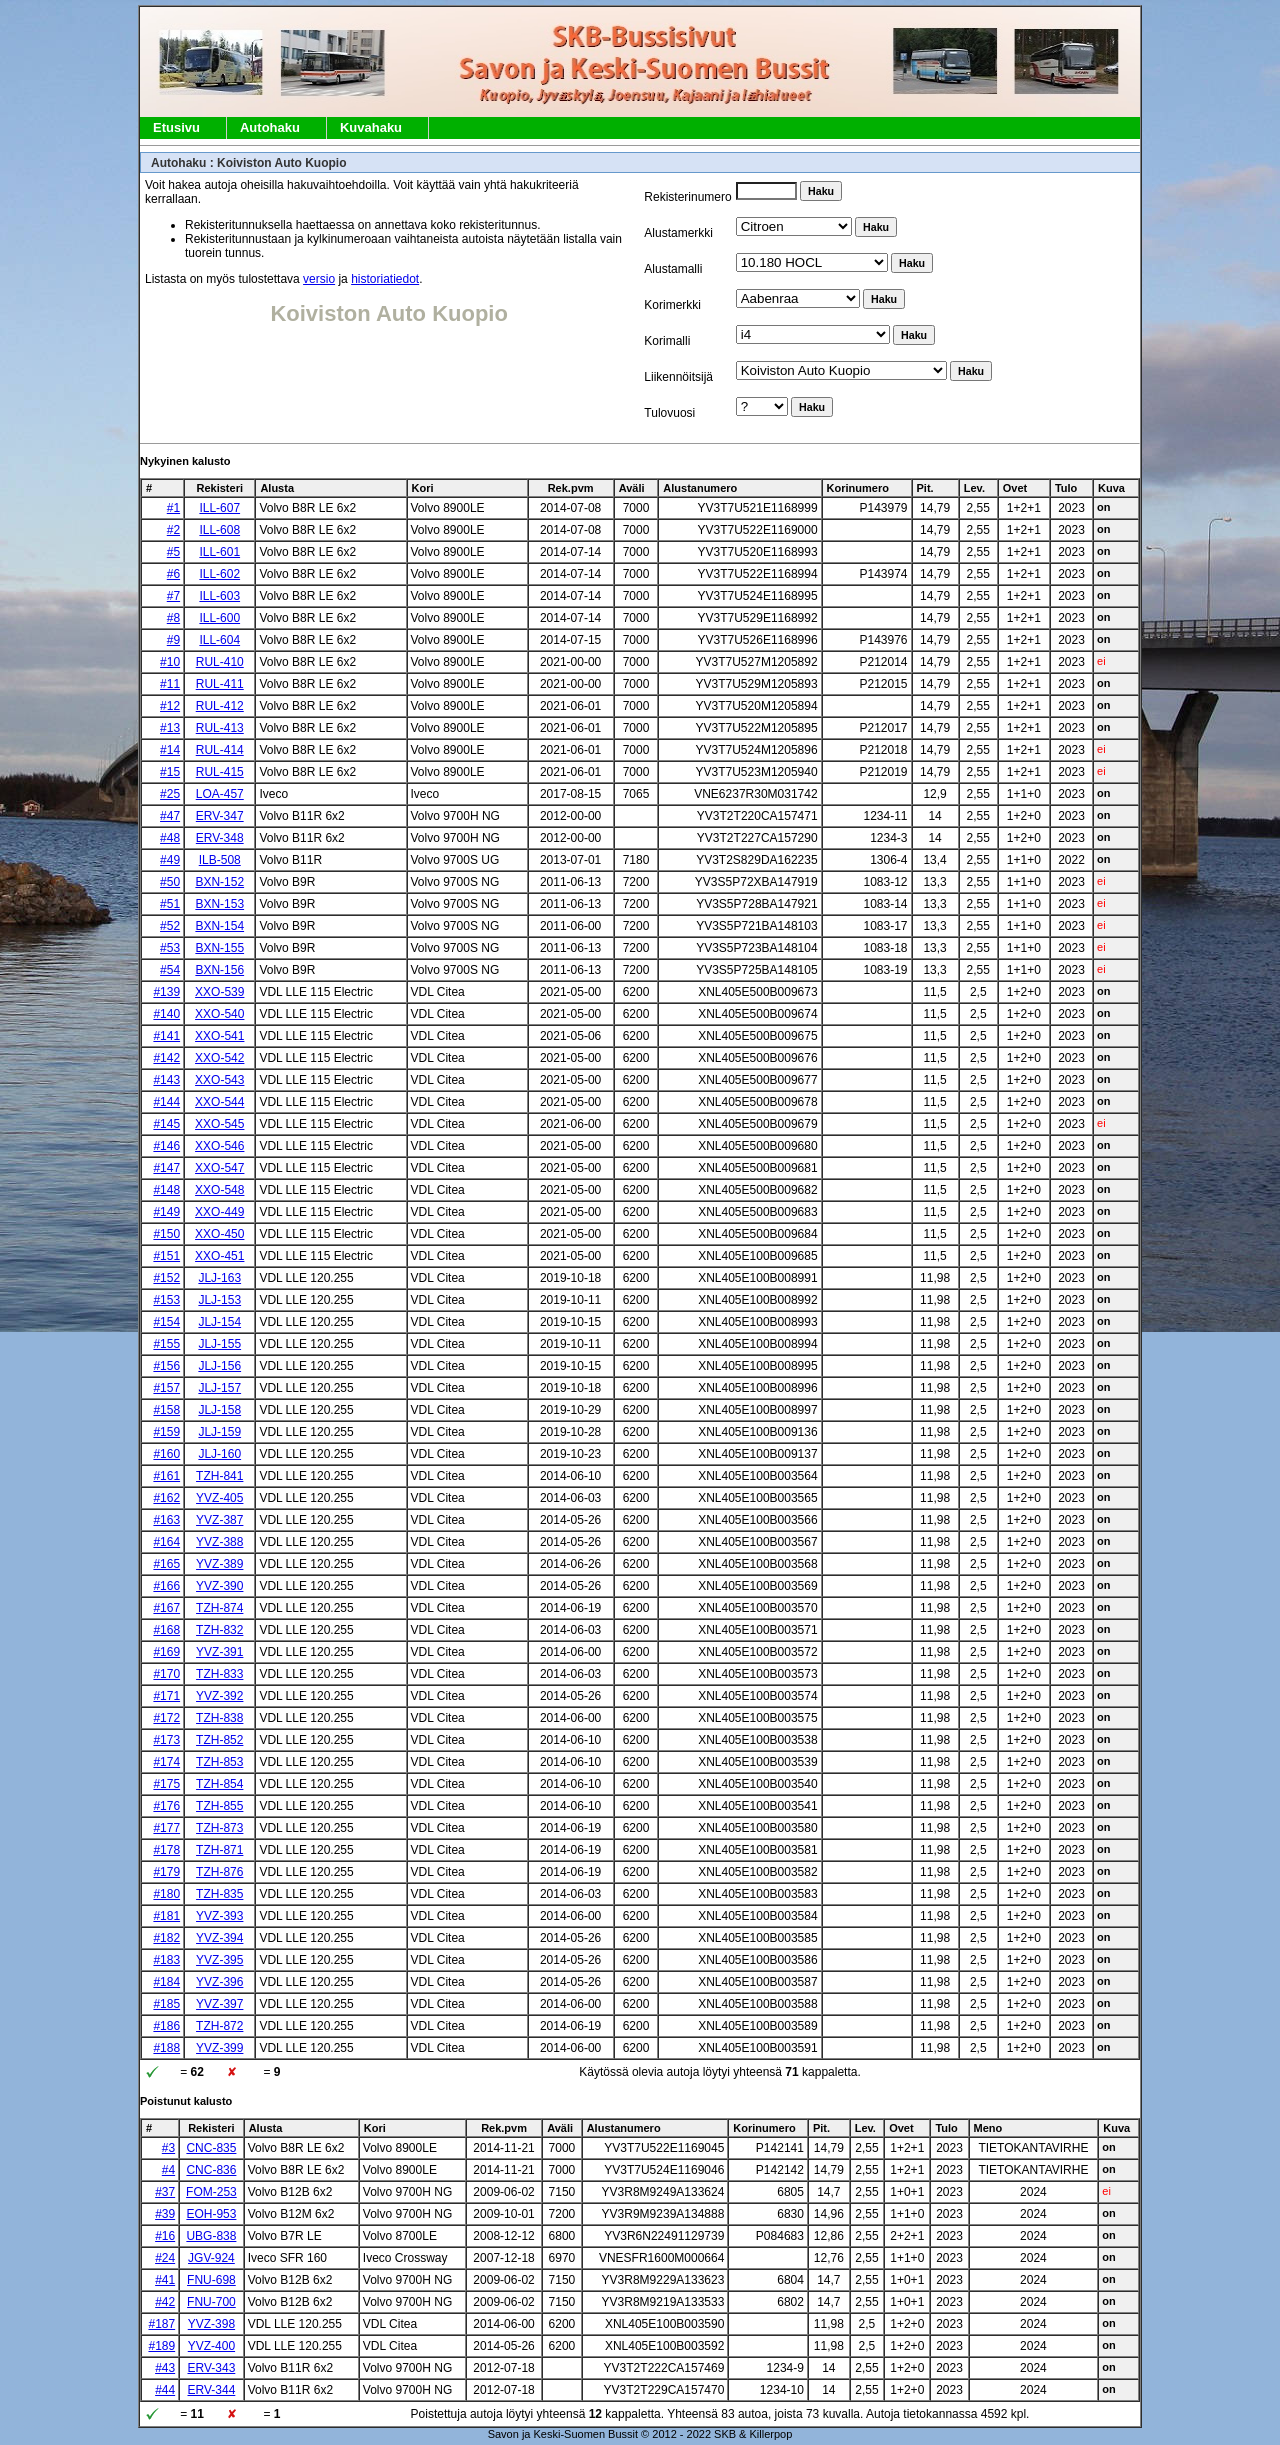  I want to click on #176, so click(166, 1806).